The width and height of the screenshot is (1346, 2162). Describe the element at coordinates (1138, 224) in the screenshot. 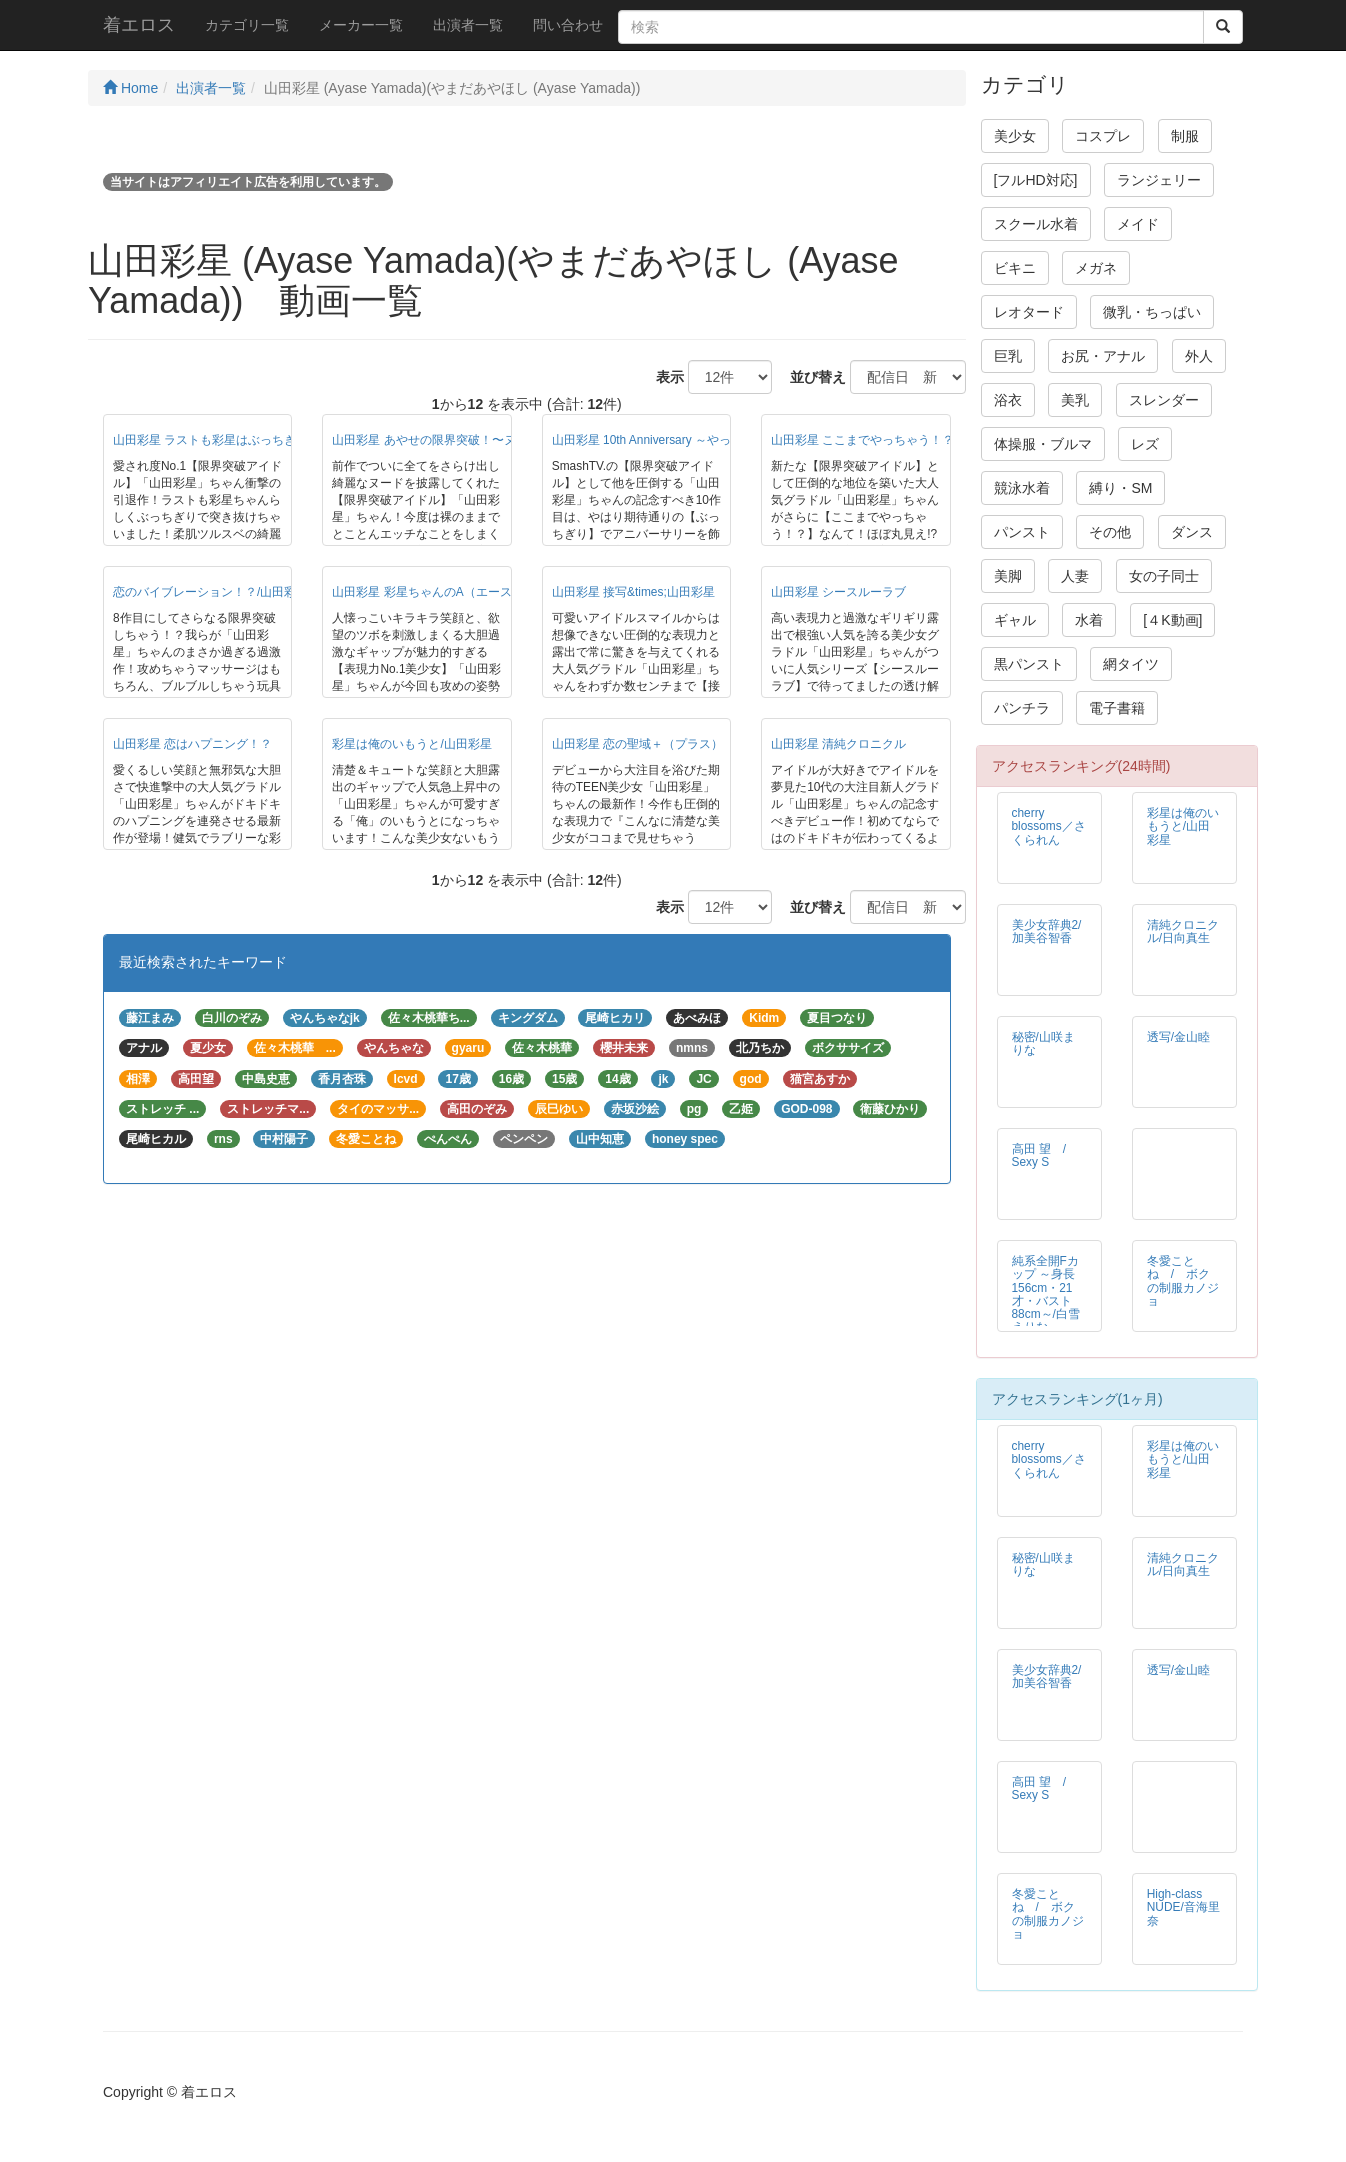

I see `メイド` at that location.